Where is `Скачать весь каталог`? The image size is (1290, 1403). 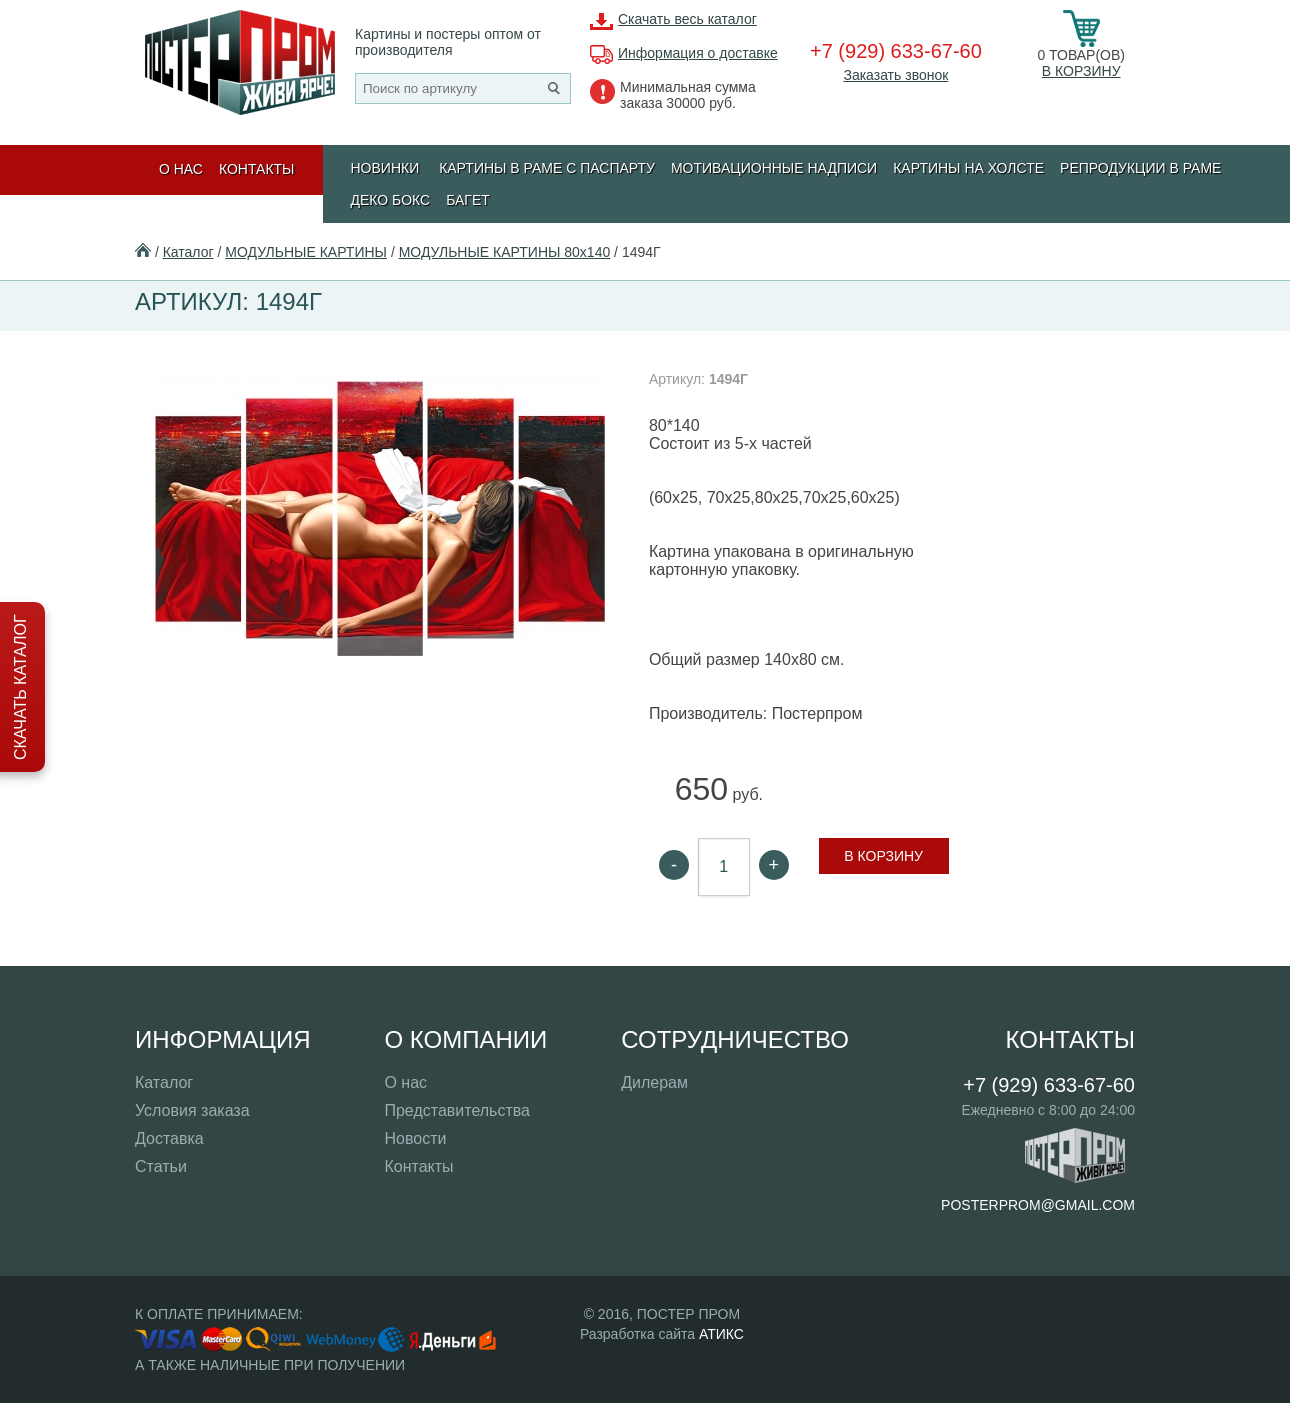
Скачать весь каталог is located at coordinates (687, 19).